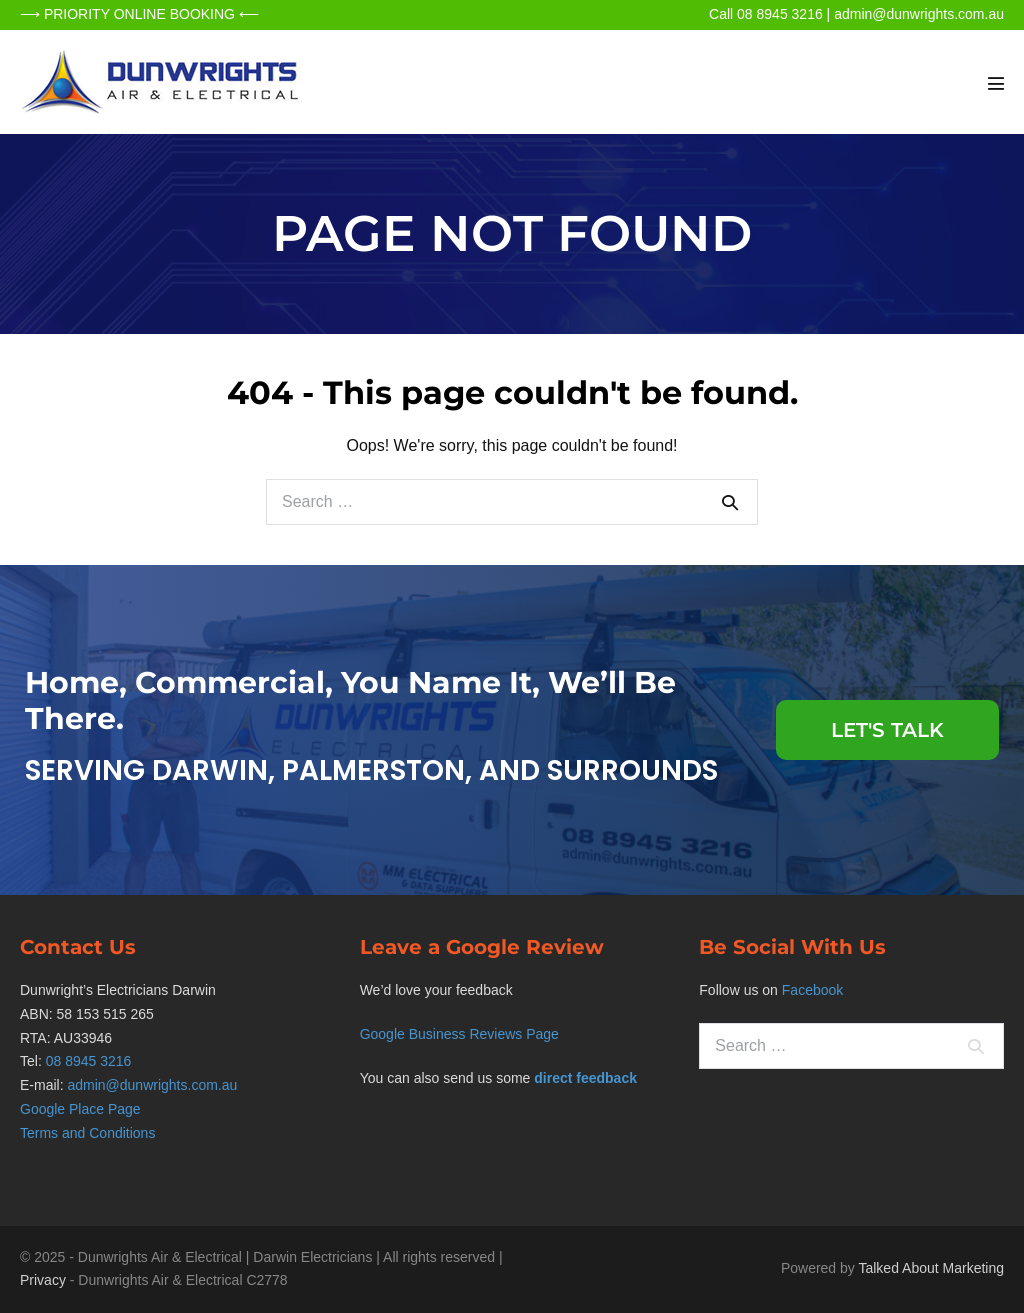 The height and width of the screenshot is (1313, 1024). Describe the element at coordinates (931, 1268) in the screenshot. I see `Talked About Marketing` at that location.